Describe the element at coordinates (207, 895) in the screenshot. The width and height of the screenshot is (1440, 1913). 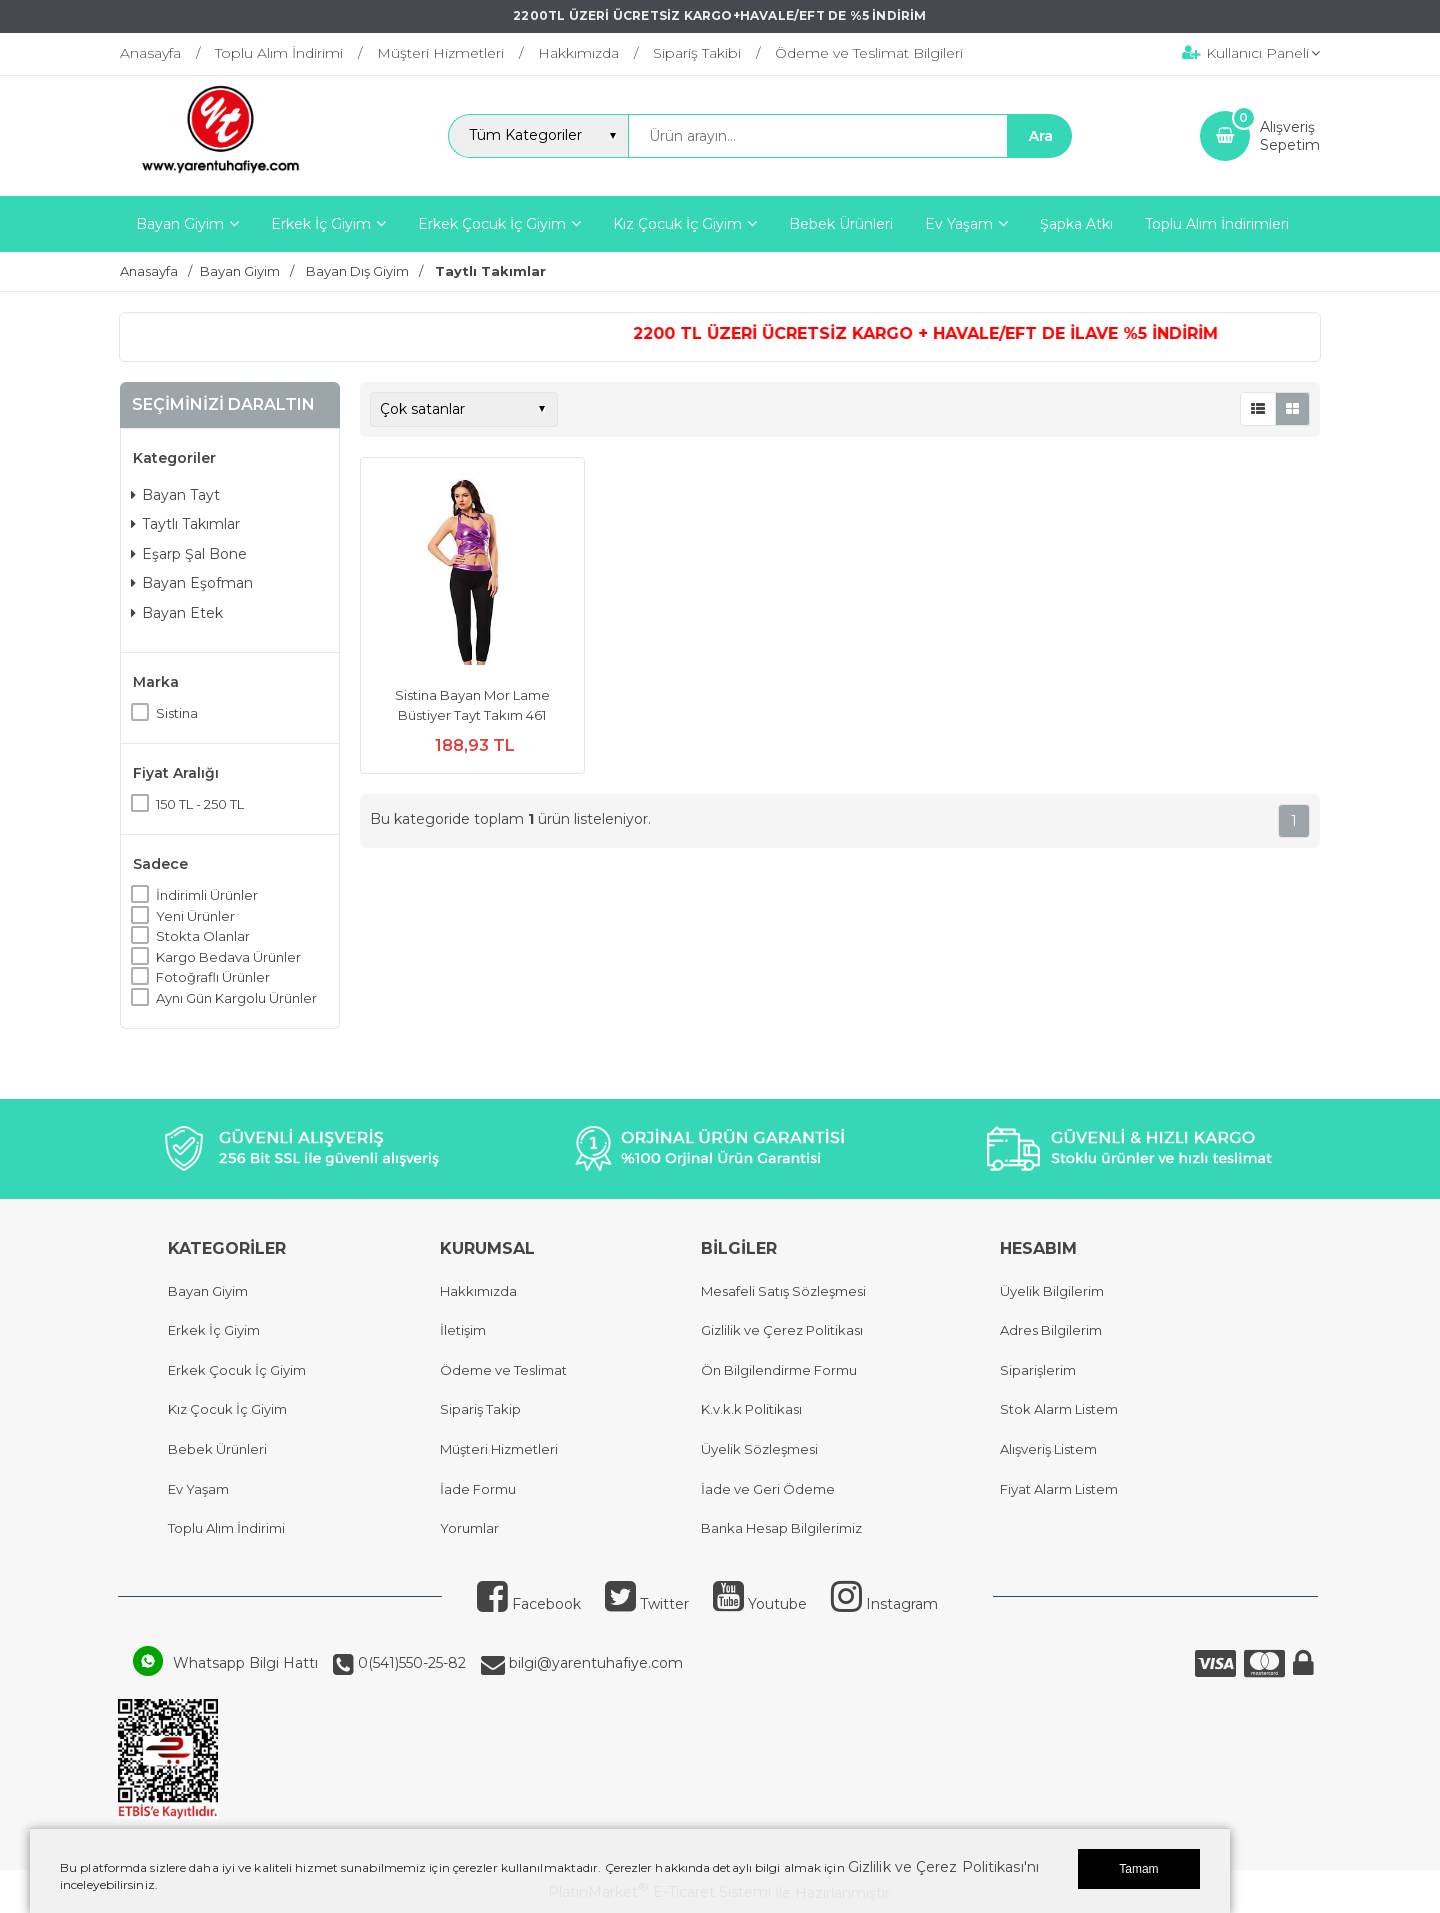
I see `İndirimli Ürünler` at that location.